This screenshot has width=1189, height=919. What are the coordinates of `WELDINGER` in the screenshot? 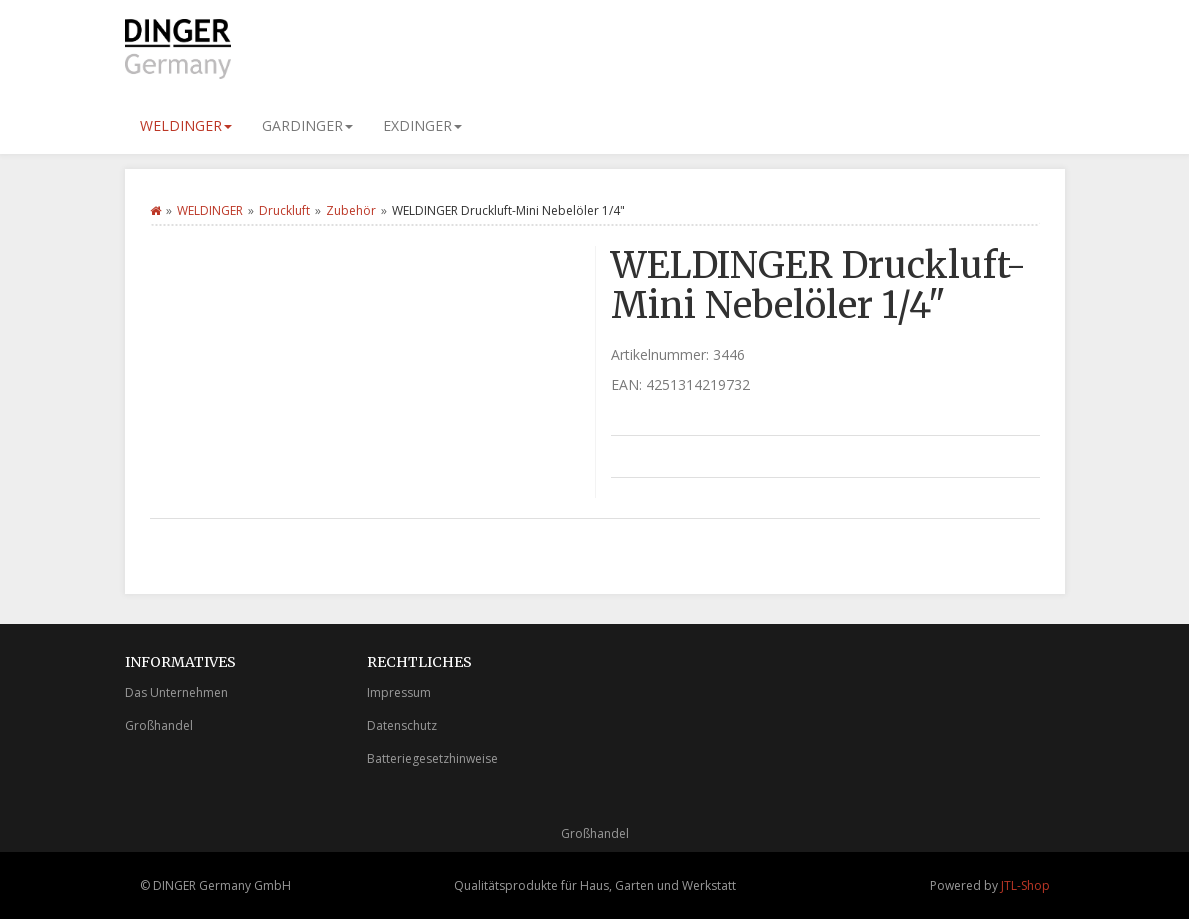 It's located at (186, 125).